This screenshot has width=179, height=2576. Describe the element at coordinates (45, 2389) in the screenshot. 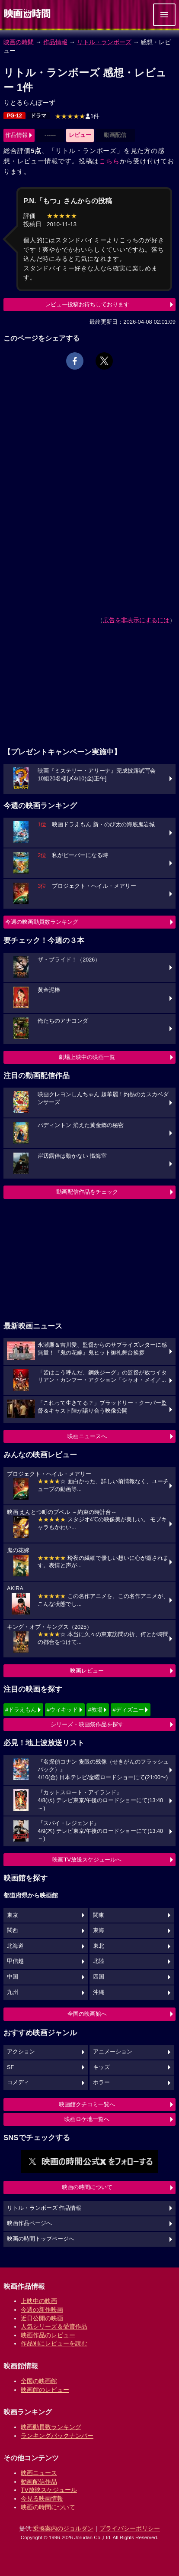

I see `映画館のレビュー` at that location.